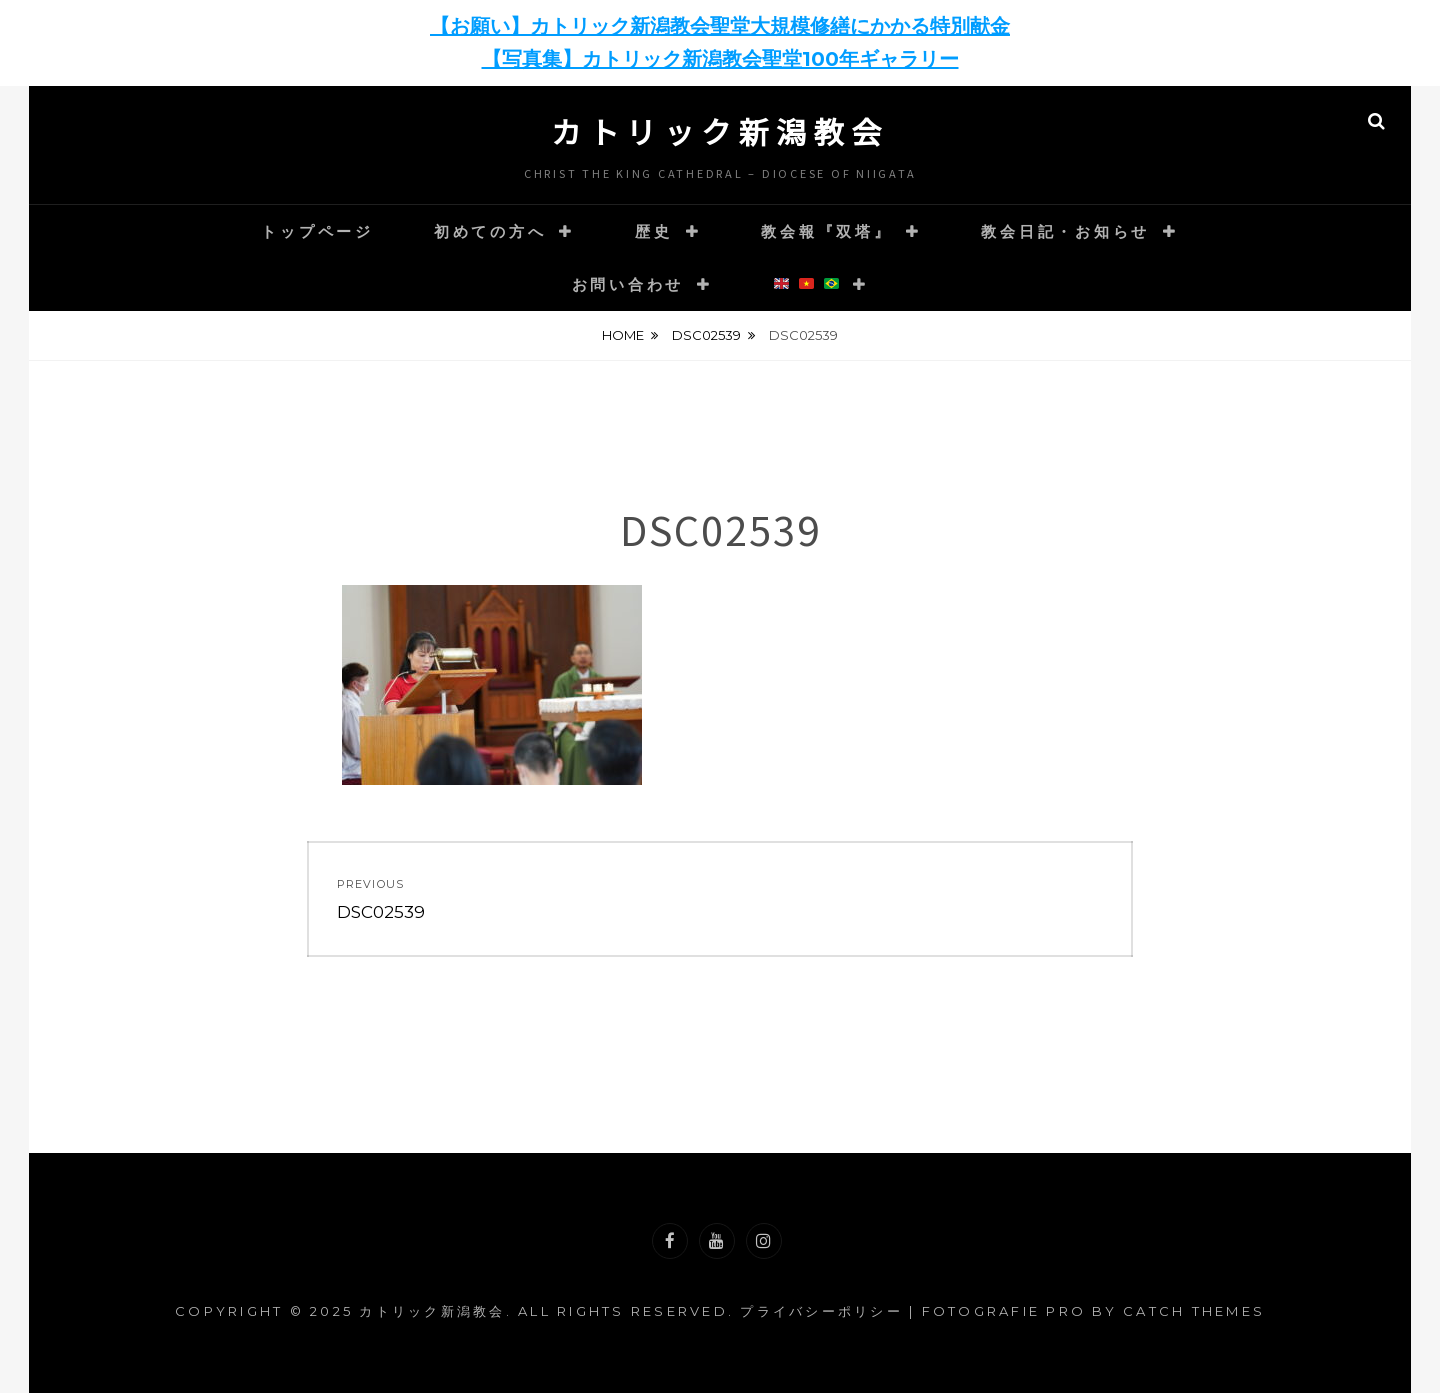 Image resolution: width=1440 pixels, height=1393 pixels. Describe the element at coordinates (317, 231) in the screenshot. I see `トップページ` at that location.